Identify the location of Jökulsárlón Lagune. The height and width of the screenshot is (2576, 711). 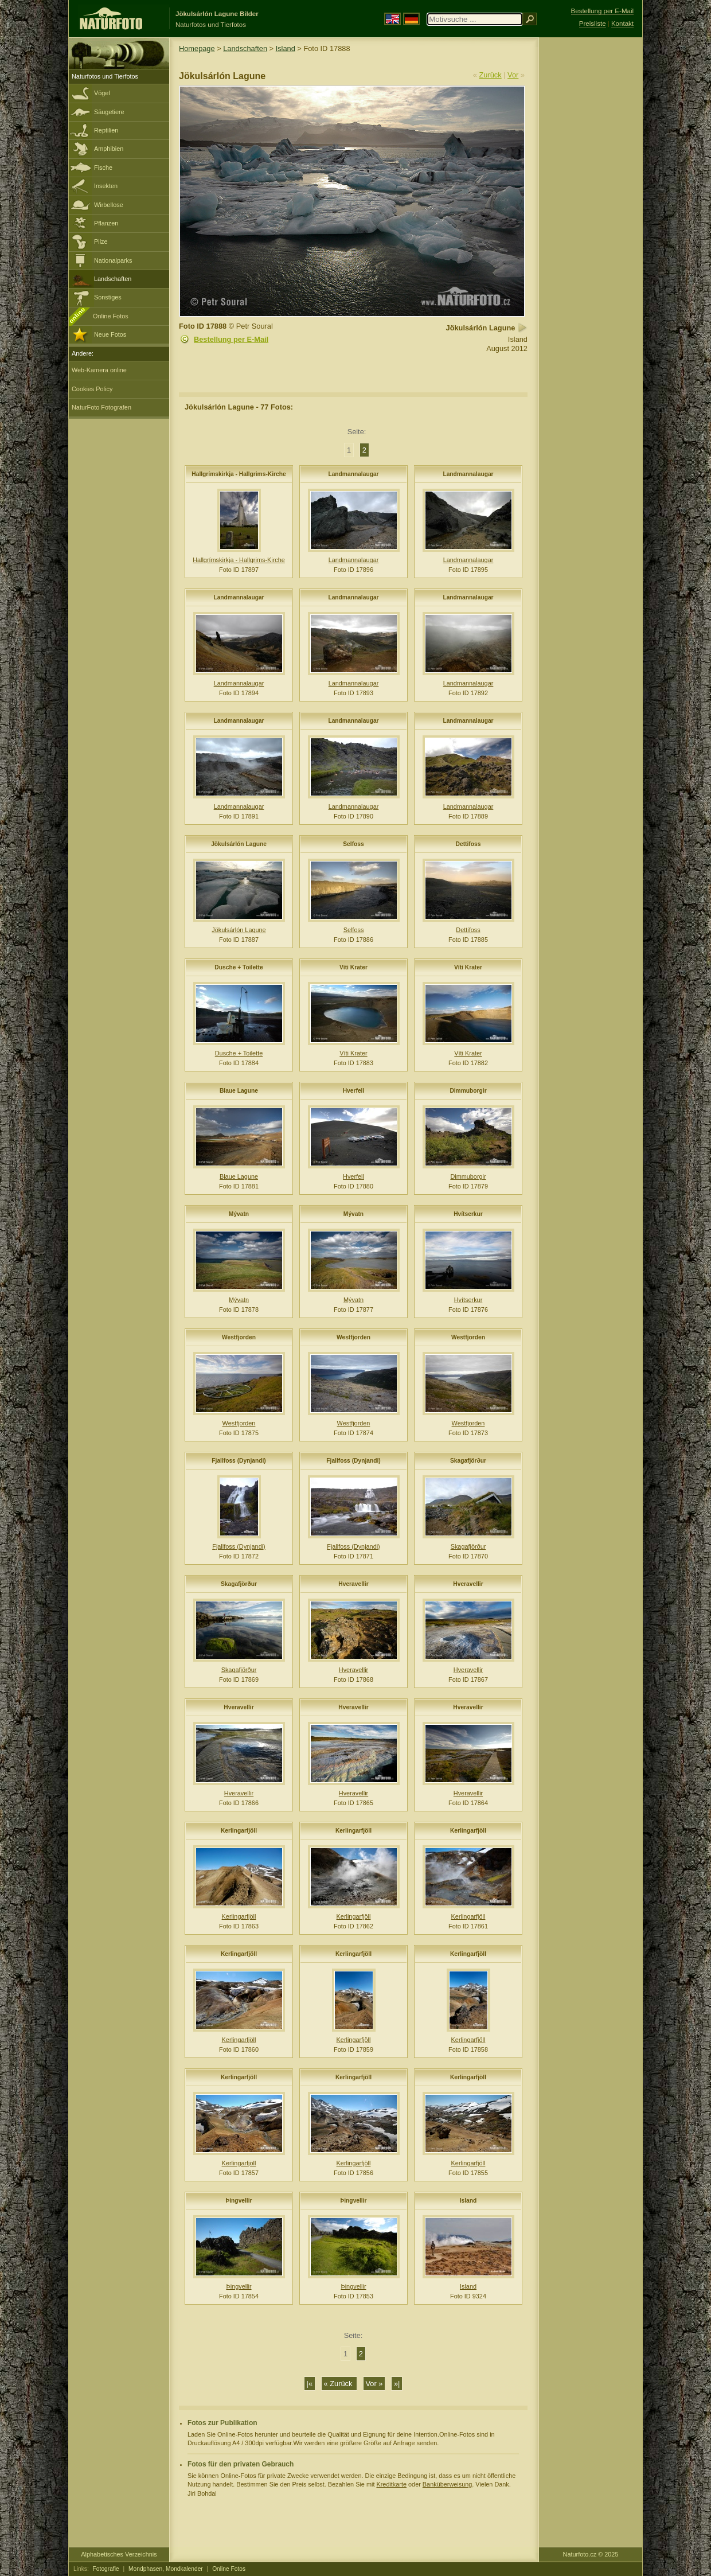
(239, 844).